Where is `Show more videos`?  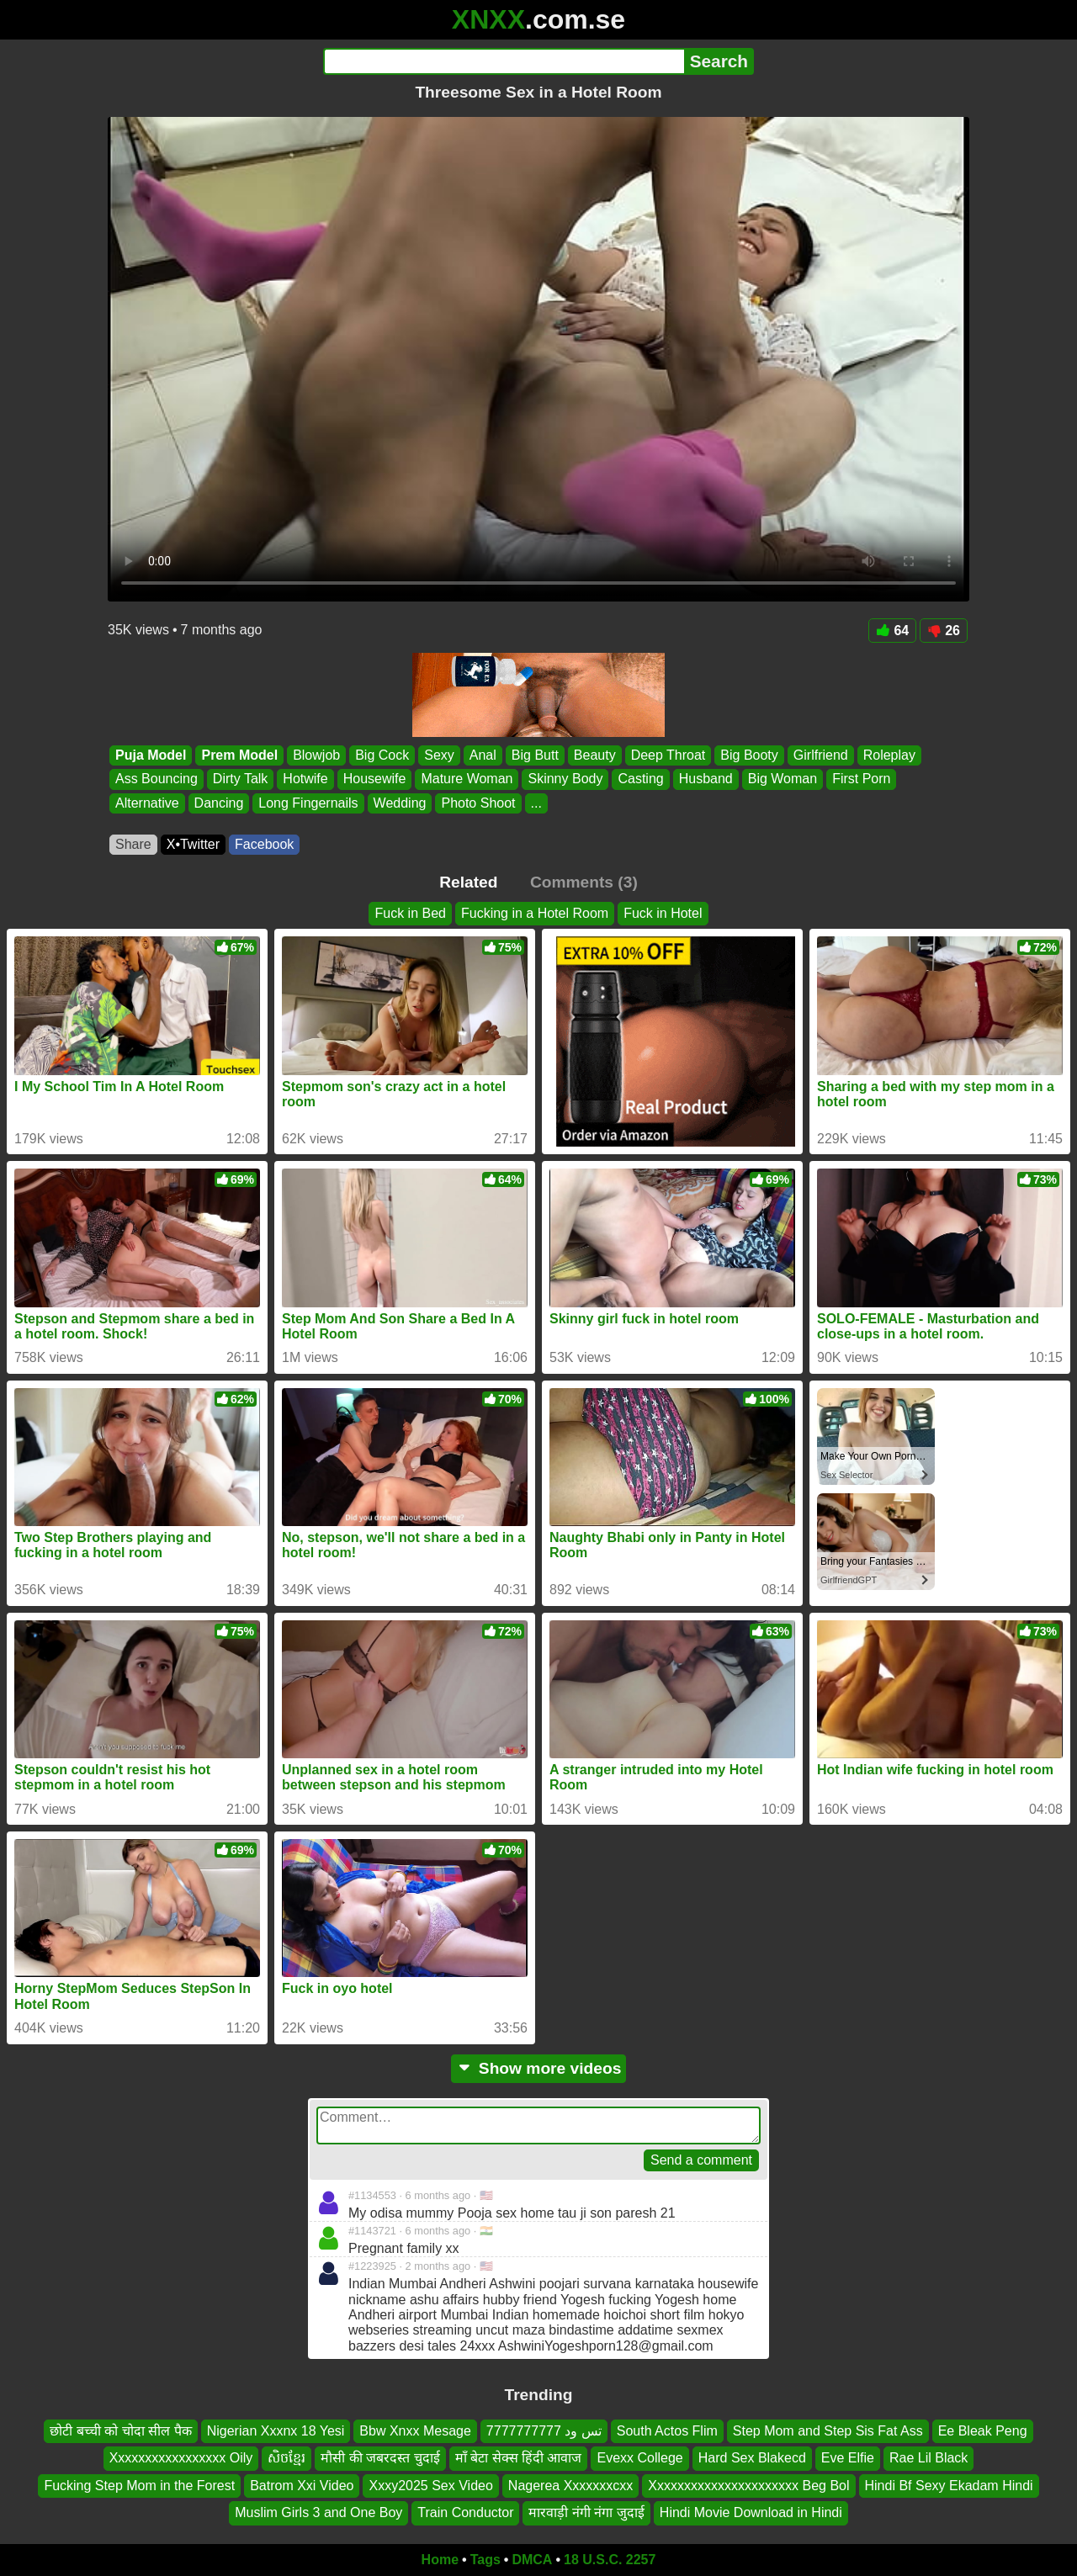
Show more videos is located at coordinates (539, 2068).